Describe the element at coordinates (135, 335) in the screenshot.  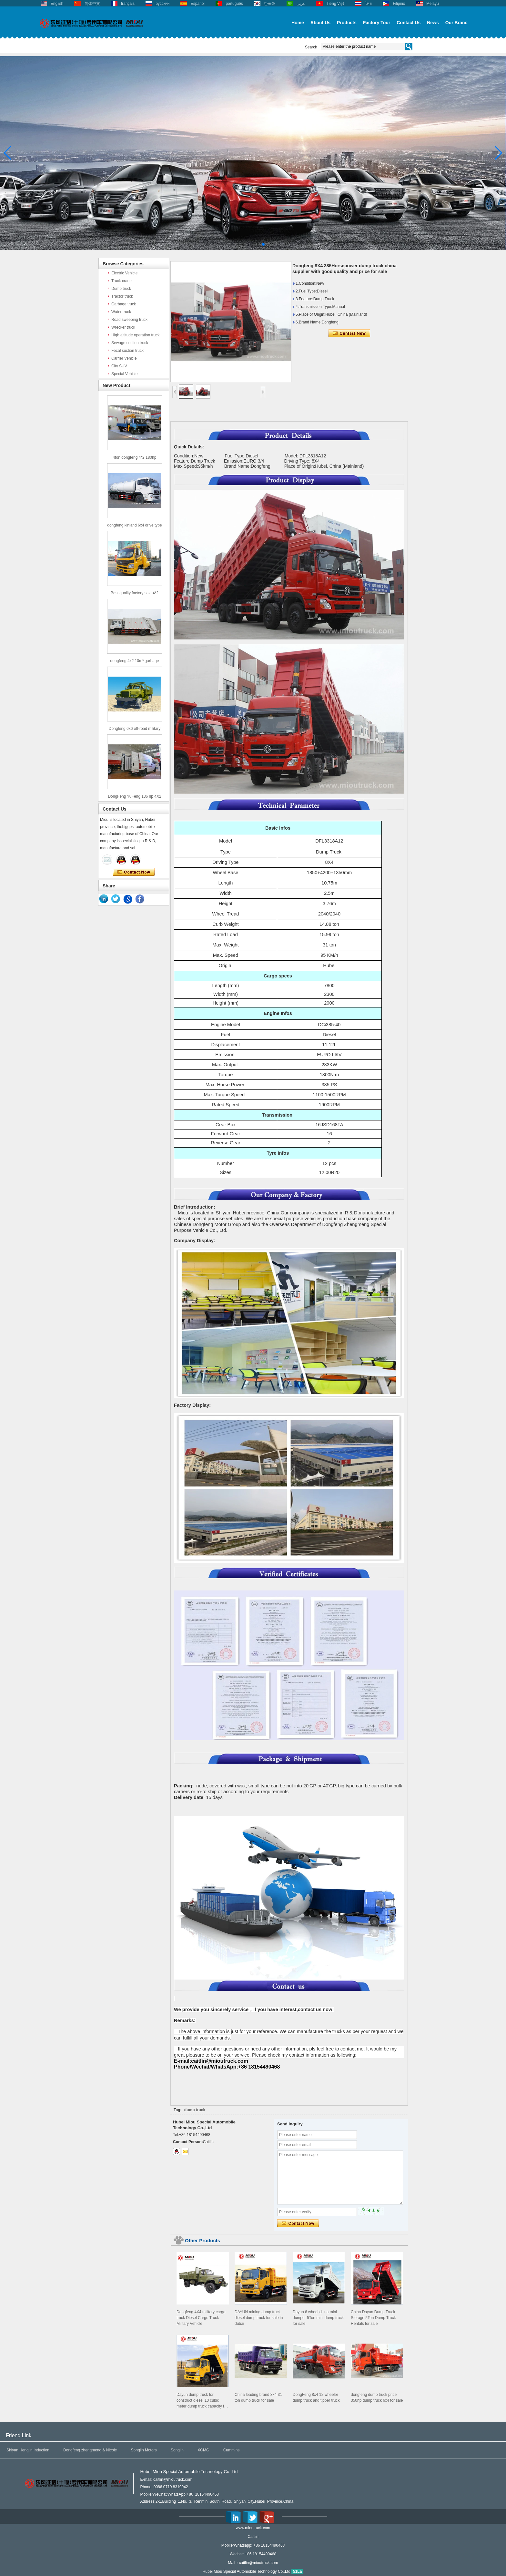
I see `High altitude operation truck` at that location.